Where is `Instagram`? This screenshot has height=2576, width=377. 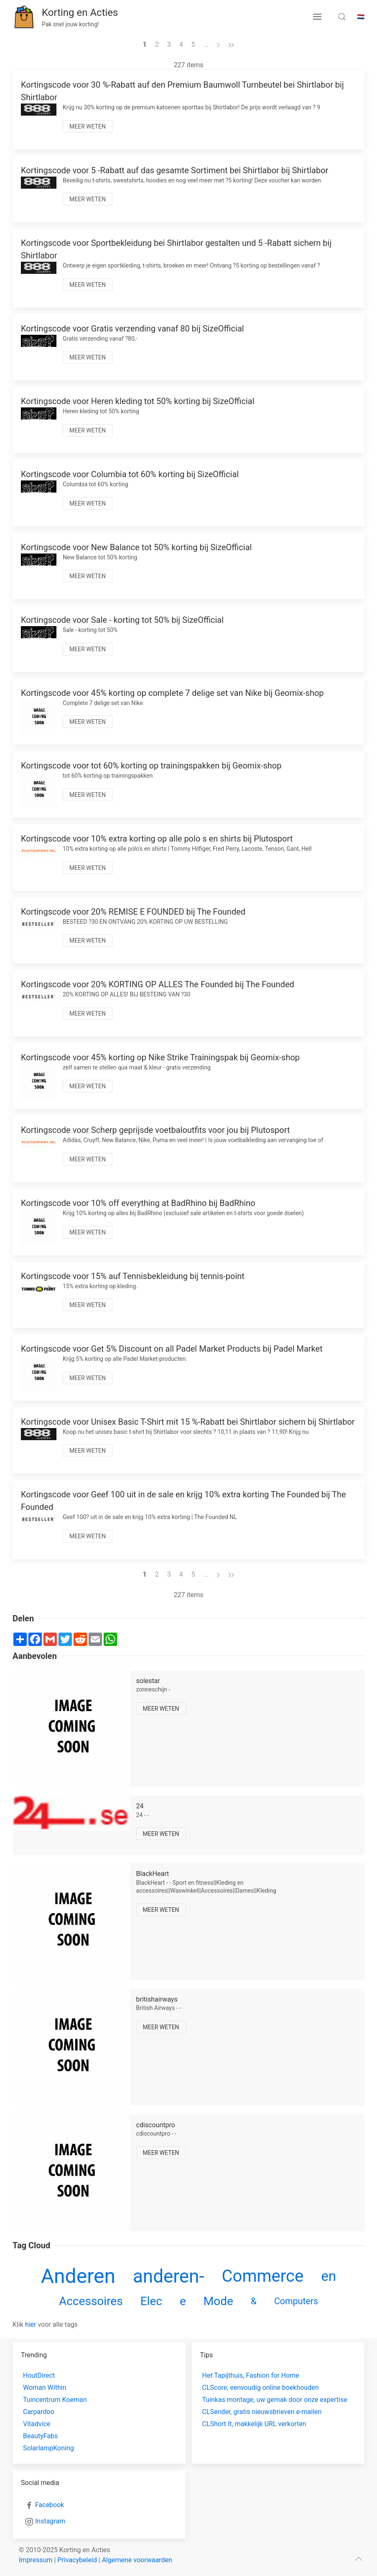
Instagram is located at coordinates (50, 2521).